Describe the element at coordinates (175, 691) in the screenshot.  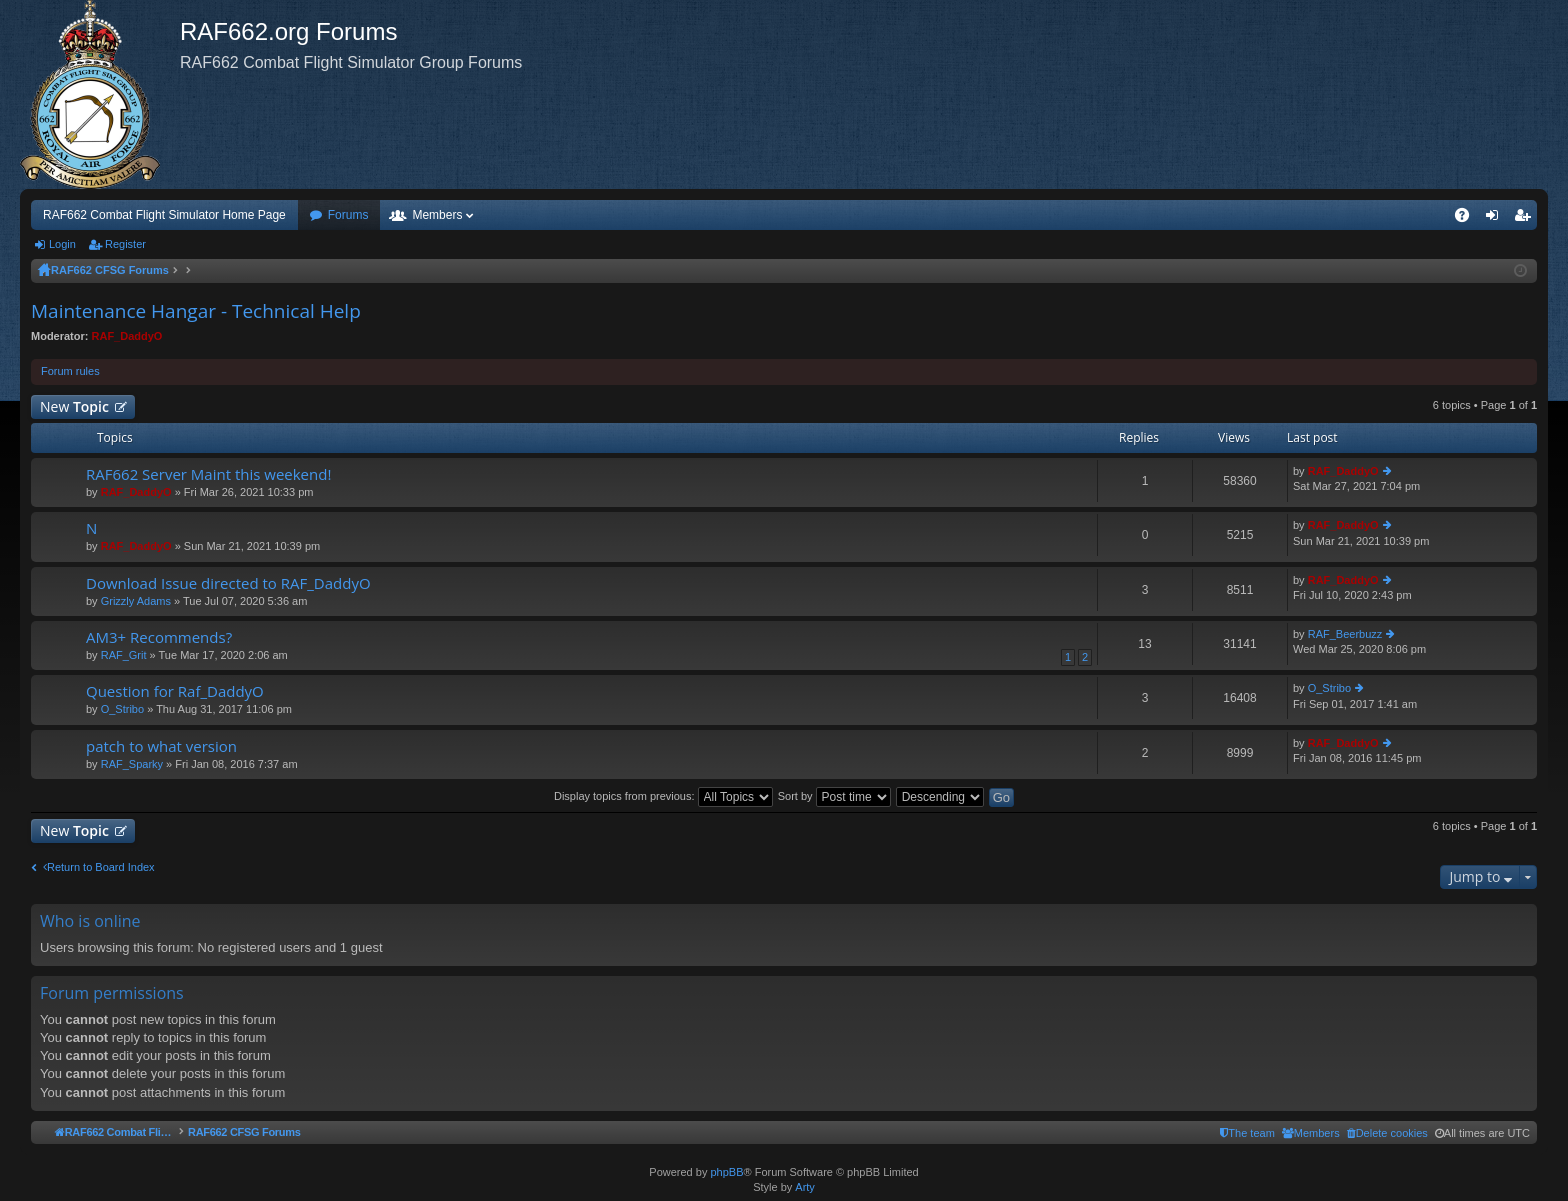
I see `Question for Raf_DaddyO` at that location.